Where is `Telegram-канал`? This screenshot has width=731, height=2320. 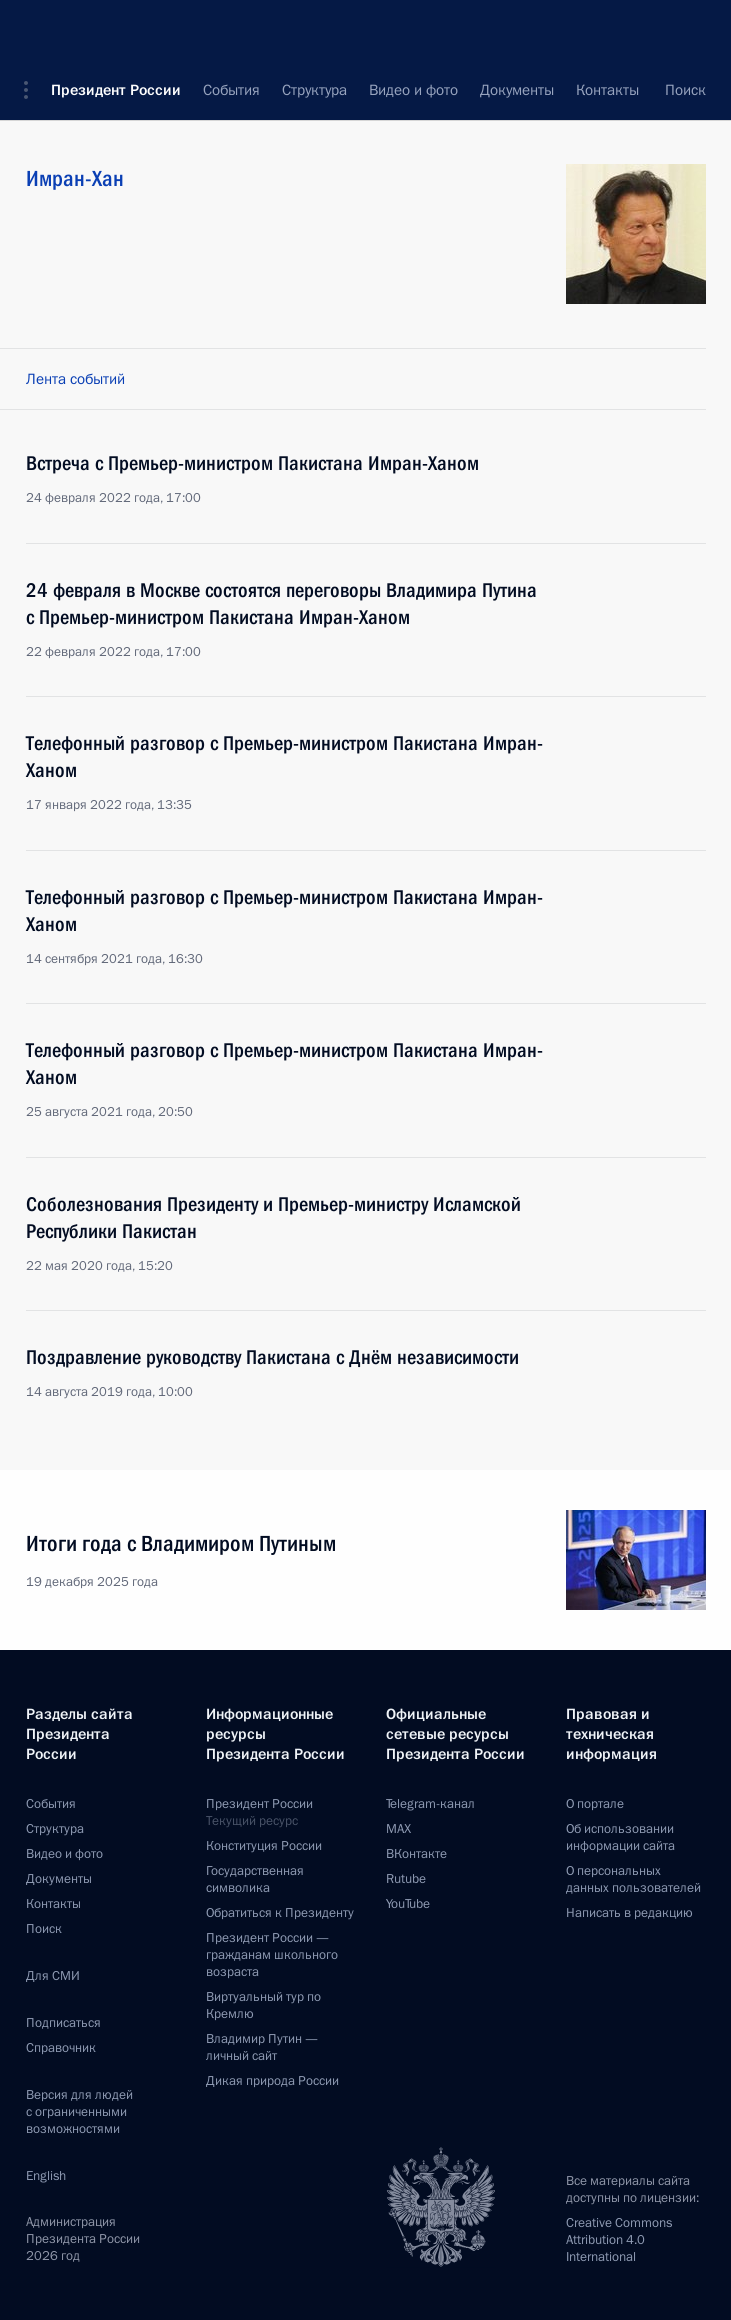
Telegram-канал is located at coordinates (430, 1804).